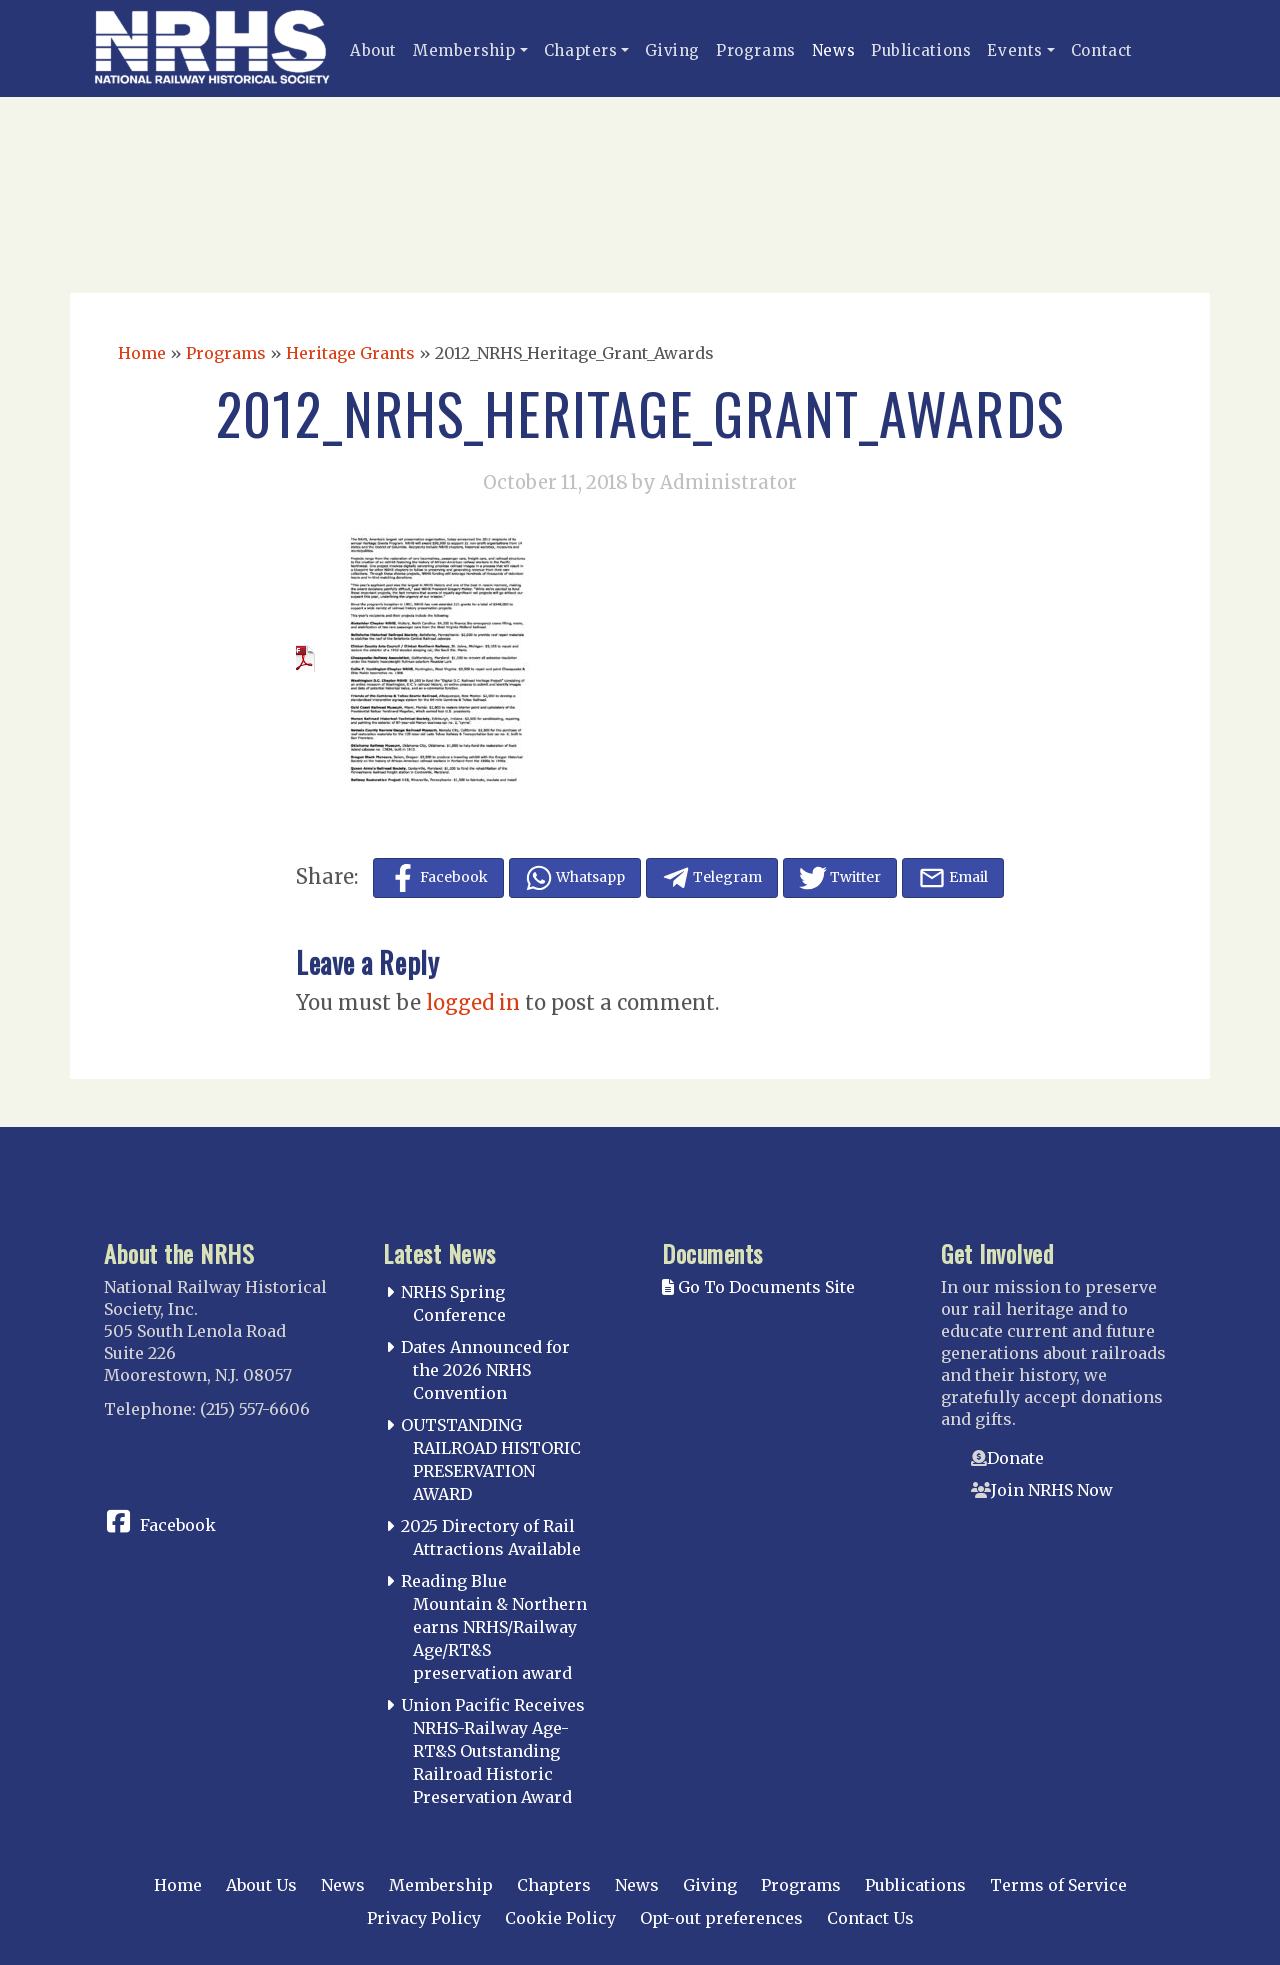 This screenshot has height=1965, width=1280. What do you see at coordinates (350, 353) in the screenshot?
I see `Heritage Grants` at bounding box center [350, 353].